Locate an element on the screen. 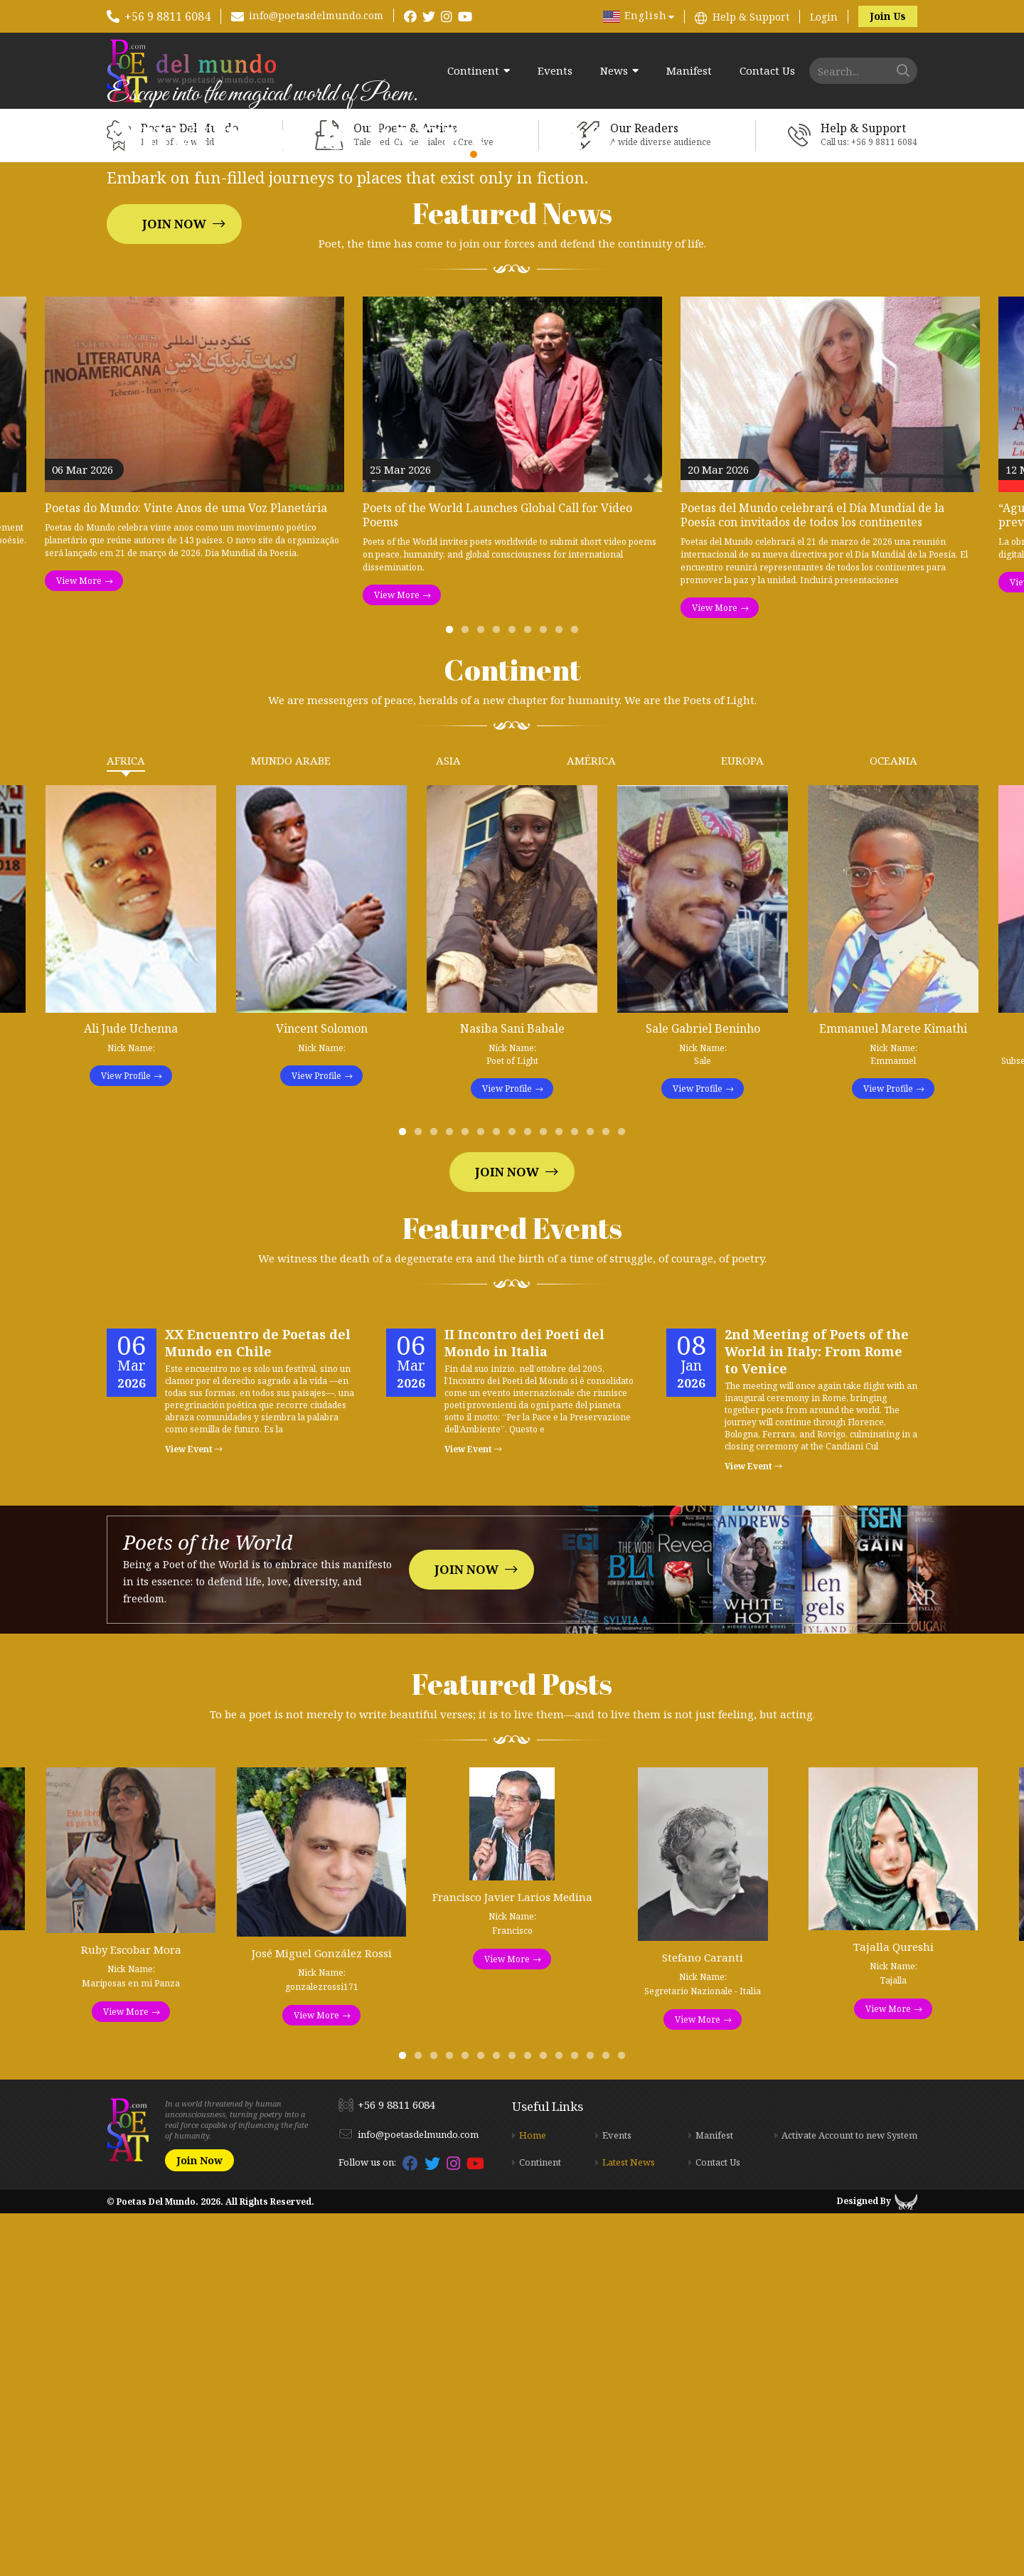 The width and height of the screenshot is (1024, 2576). 6 [tab] is located at coordinates (530, 996).